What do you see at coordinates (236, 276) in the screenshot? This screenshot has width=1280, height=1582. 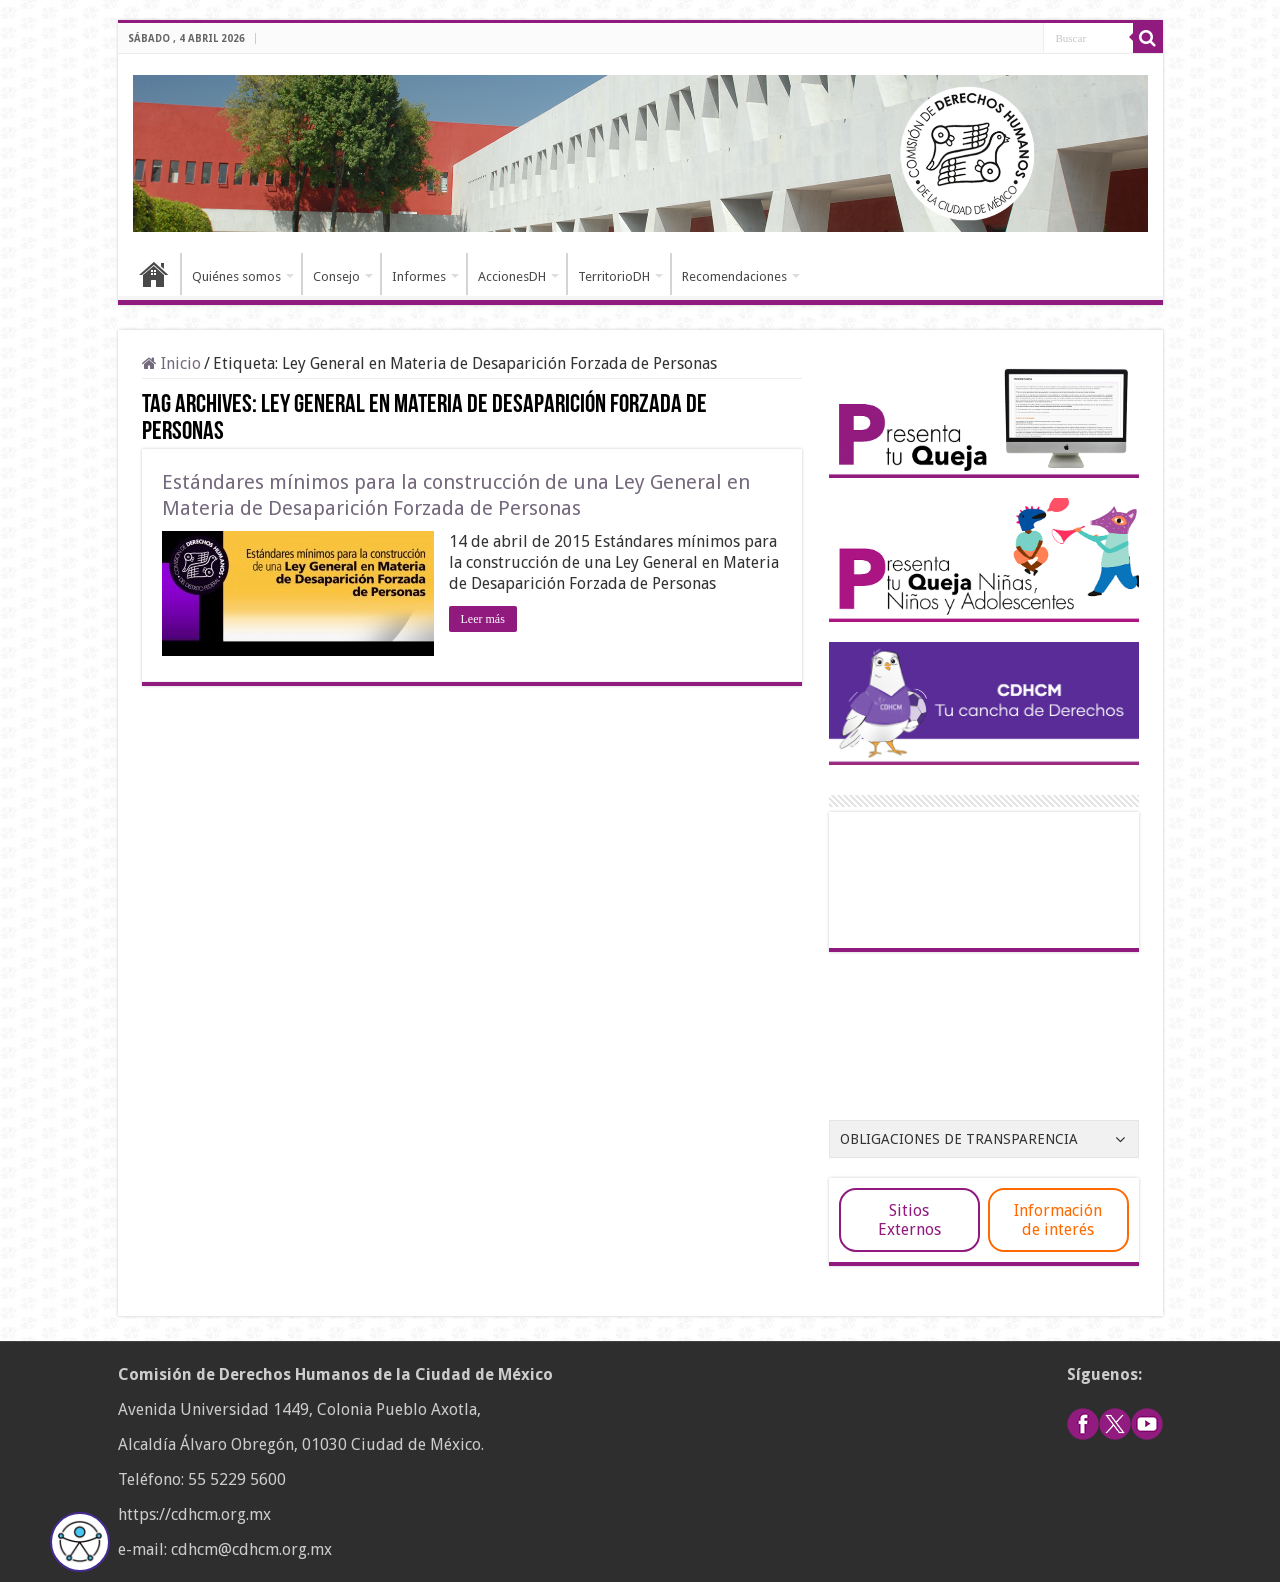 I see `Quiénes somos` at bounding box center [236, 276].